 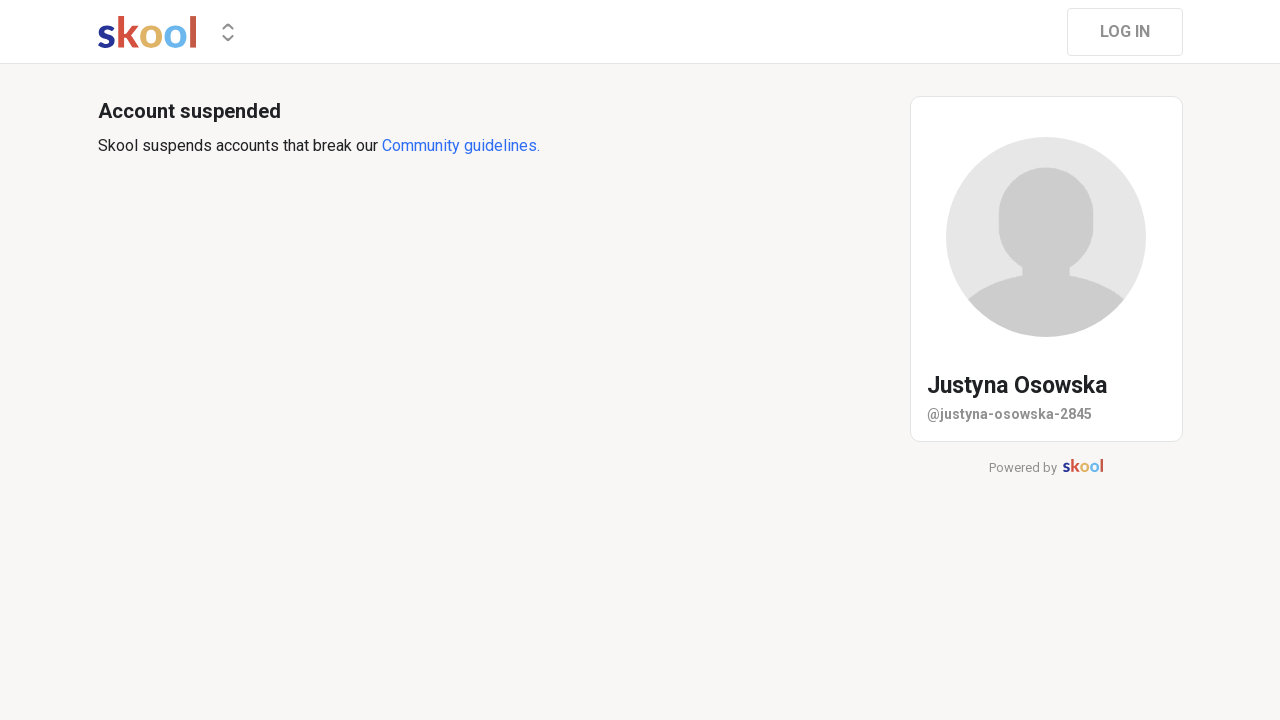 I want to click on Community guidelines., so click(x=461, y=145).